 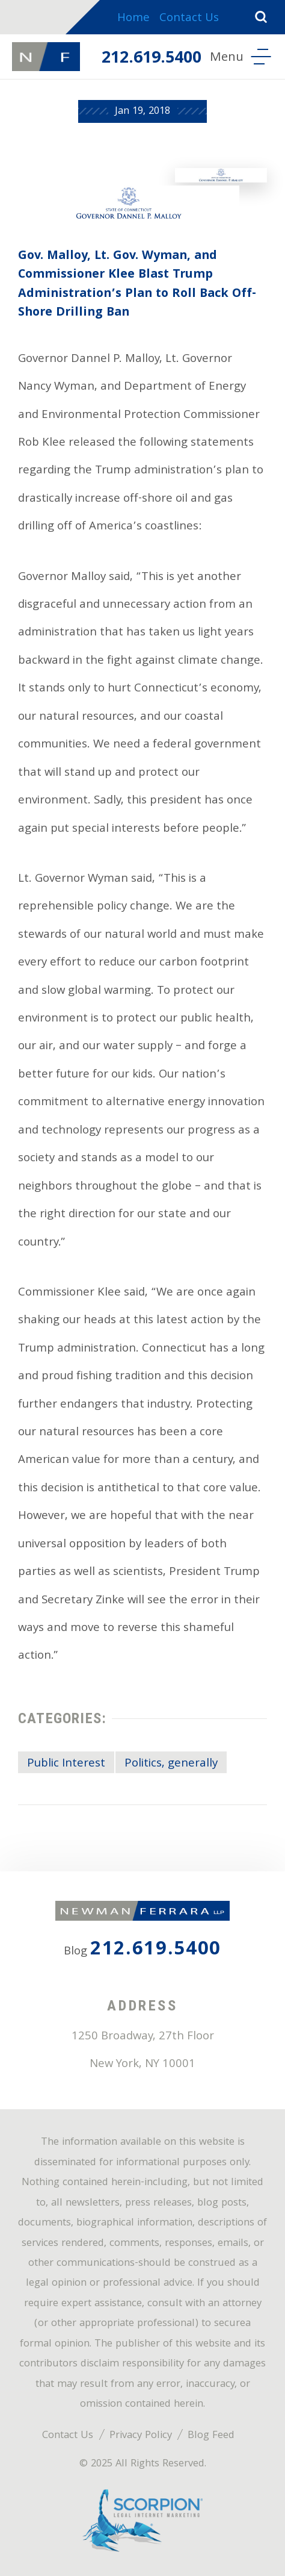 What do you see at coordinates (171, 1764) in the screenshot?
I see `Politics, generally` at bounding box center [171, 1764].